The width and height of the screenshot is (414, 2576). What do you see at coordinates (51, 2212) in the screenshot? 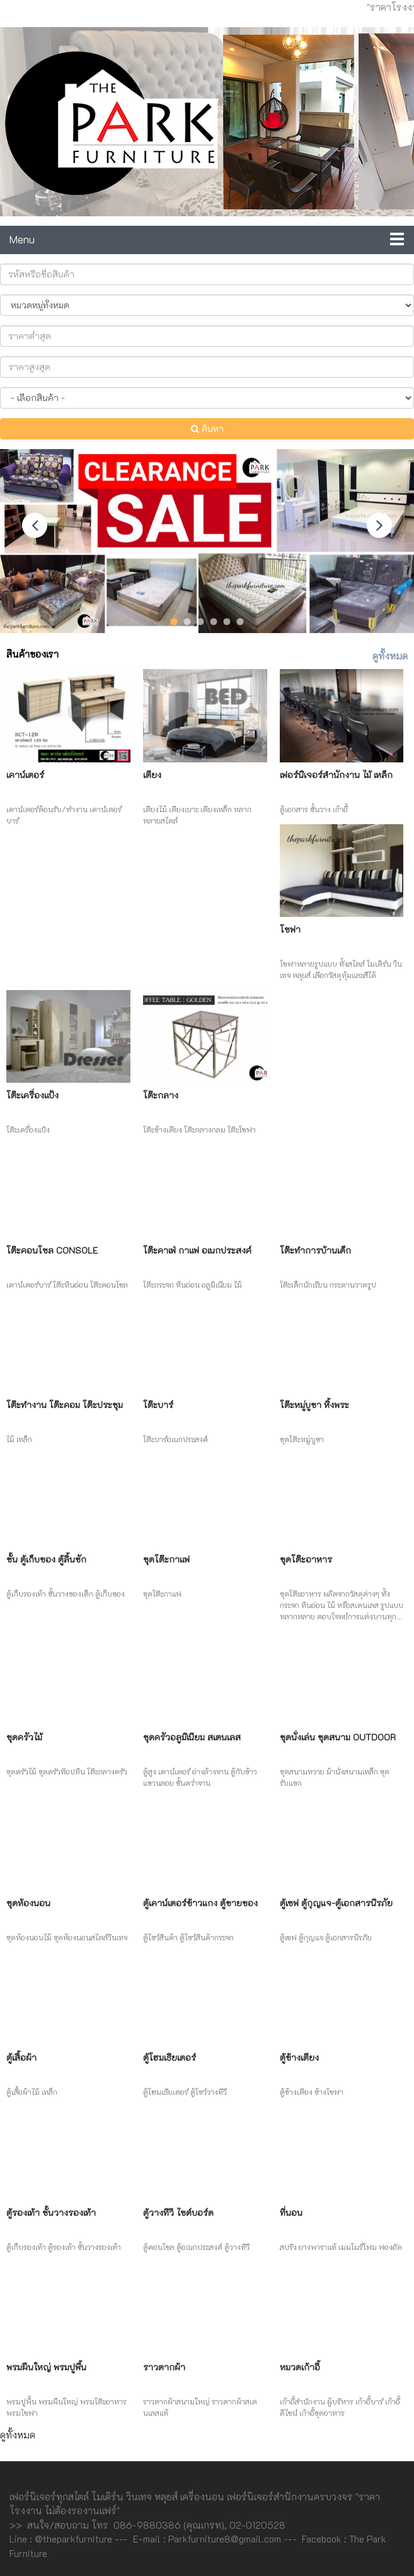
I see `ตู้รองเท้า ชั้นวางรองเท้า` at bounding box center [51, 2212].